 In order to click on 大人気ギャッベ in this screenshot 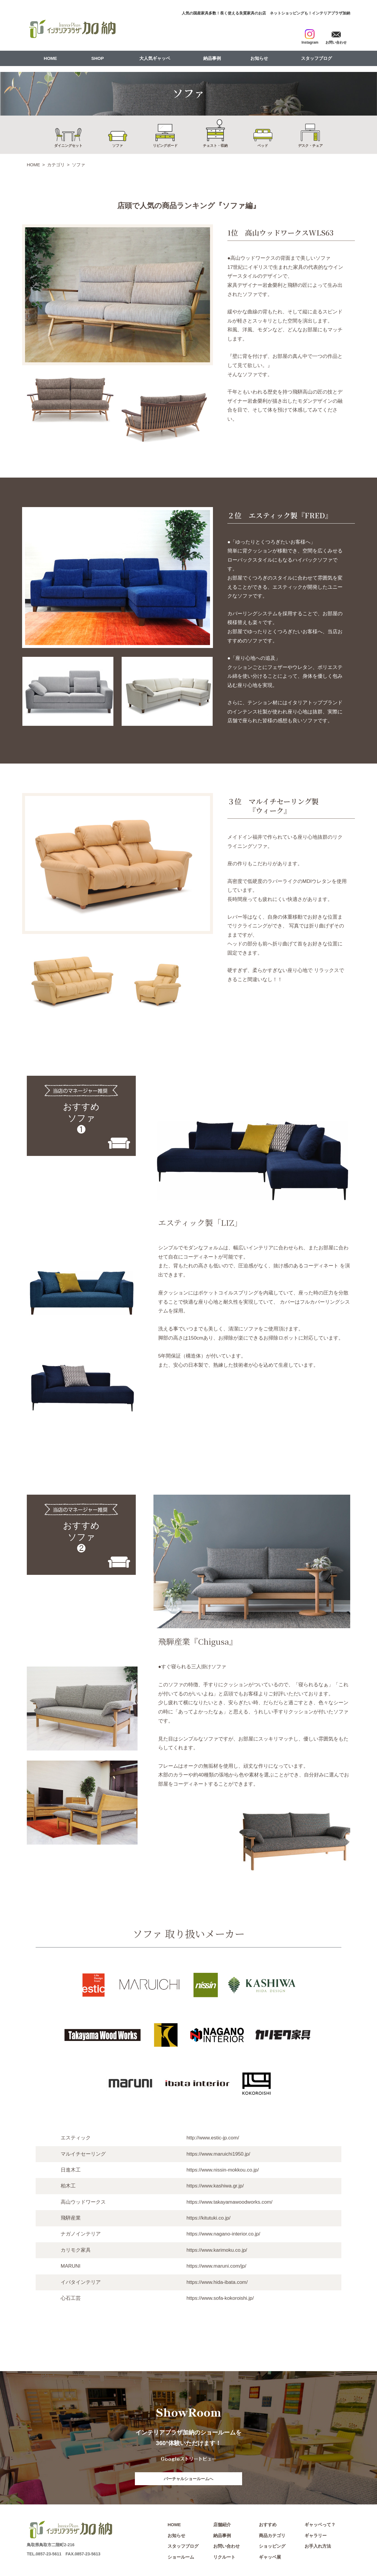, I will do `click(154, 58)`.